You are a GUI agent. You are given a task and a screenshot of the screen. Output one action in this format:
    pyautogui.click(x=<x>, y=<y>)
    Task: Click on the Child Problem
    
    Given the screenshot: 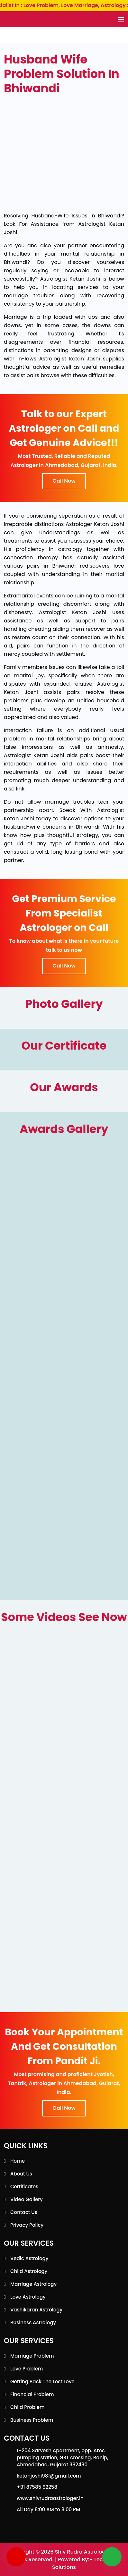 What is the action you would take?
    pyautogui.click(x=27, y=2407)
    